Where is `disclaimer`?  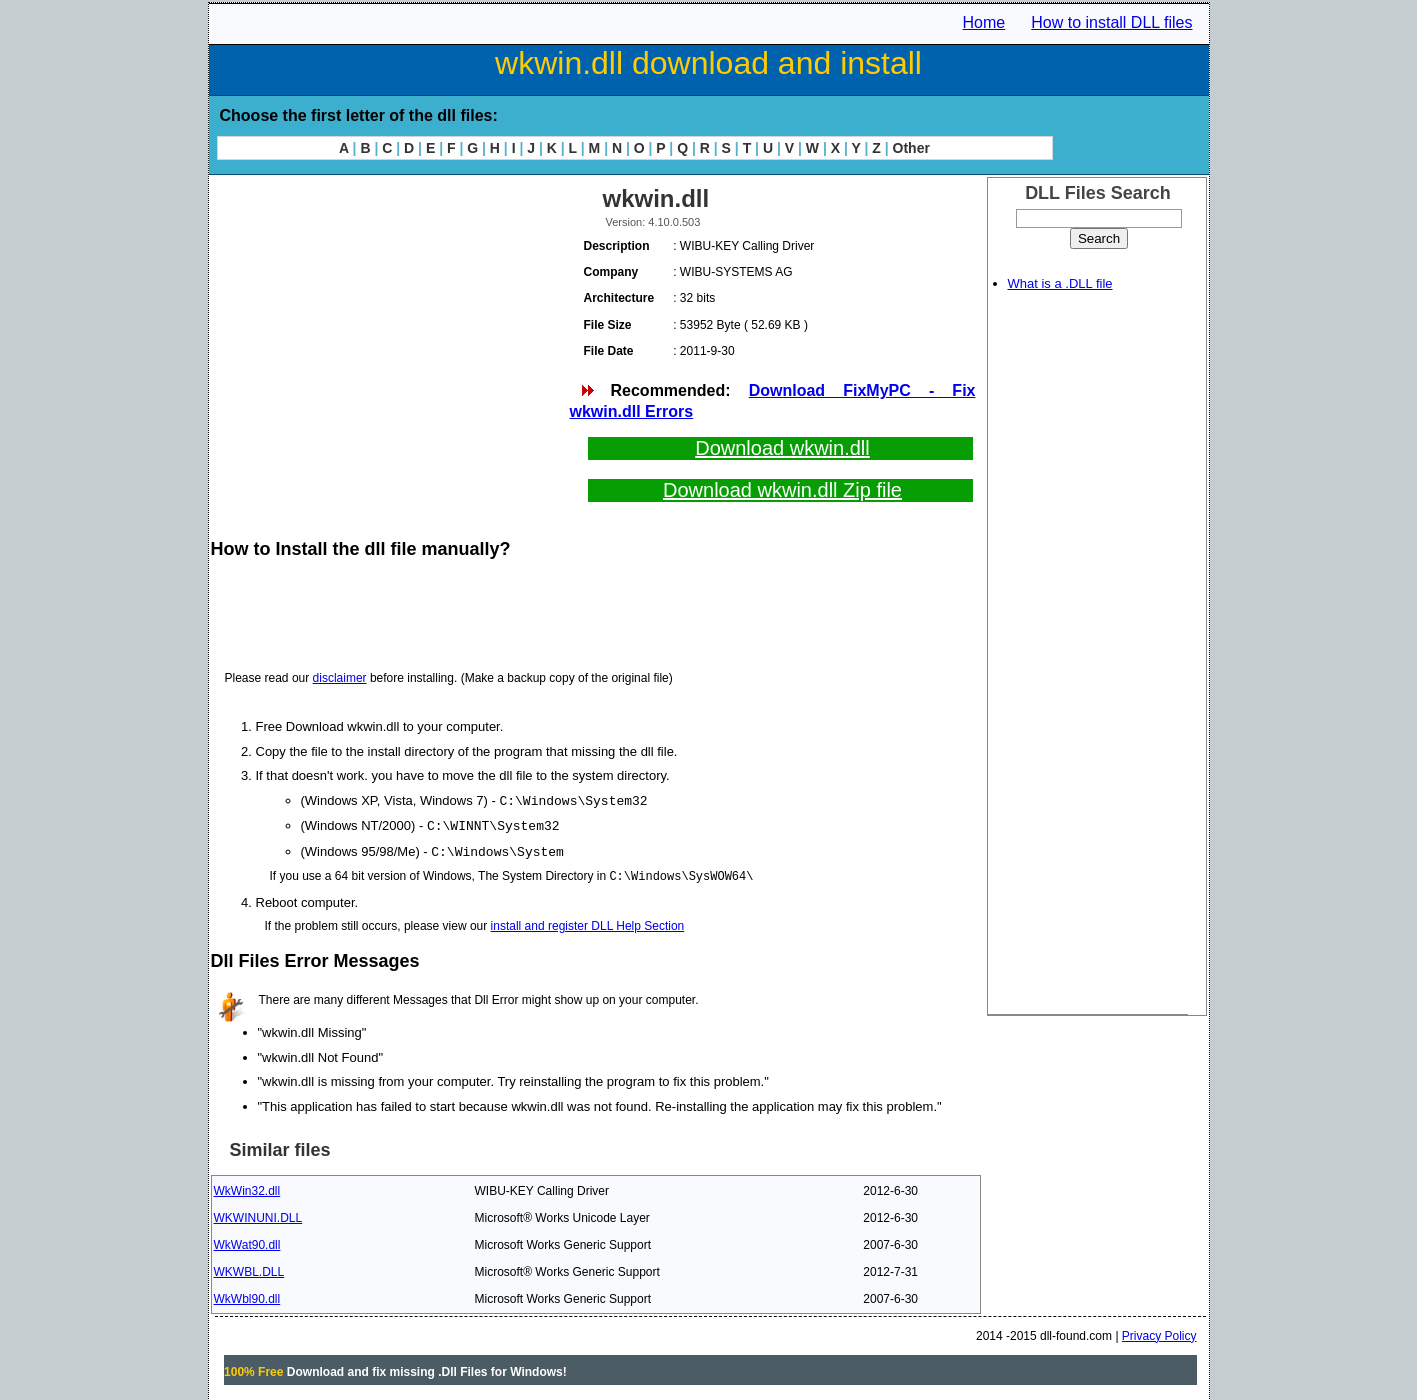
disclaimer is located at coordinates (340, 678).